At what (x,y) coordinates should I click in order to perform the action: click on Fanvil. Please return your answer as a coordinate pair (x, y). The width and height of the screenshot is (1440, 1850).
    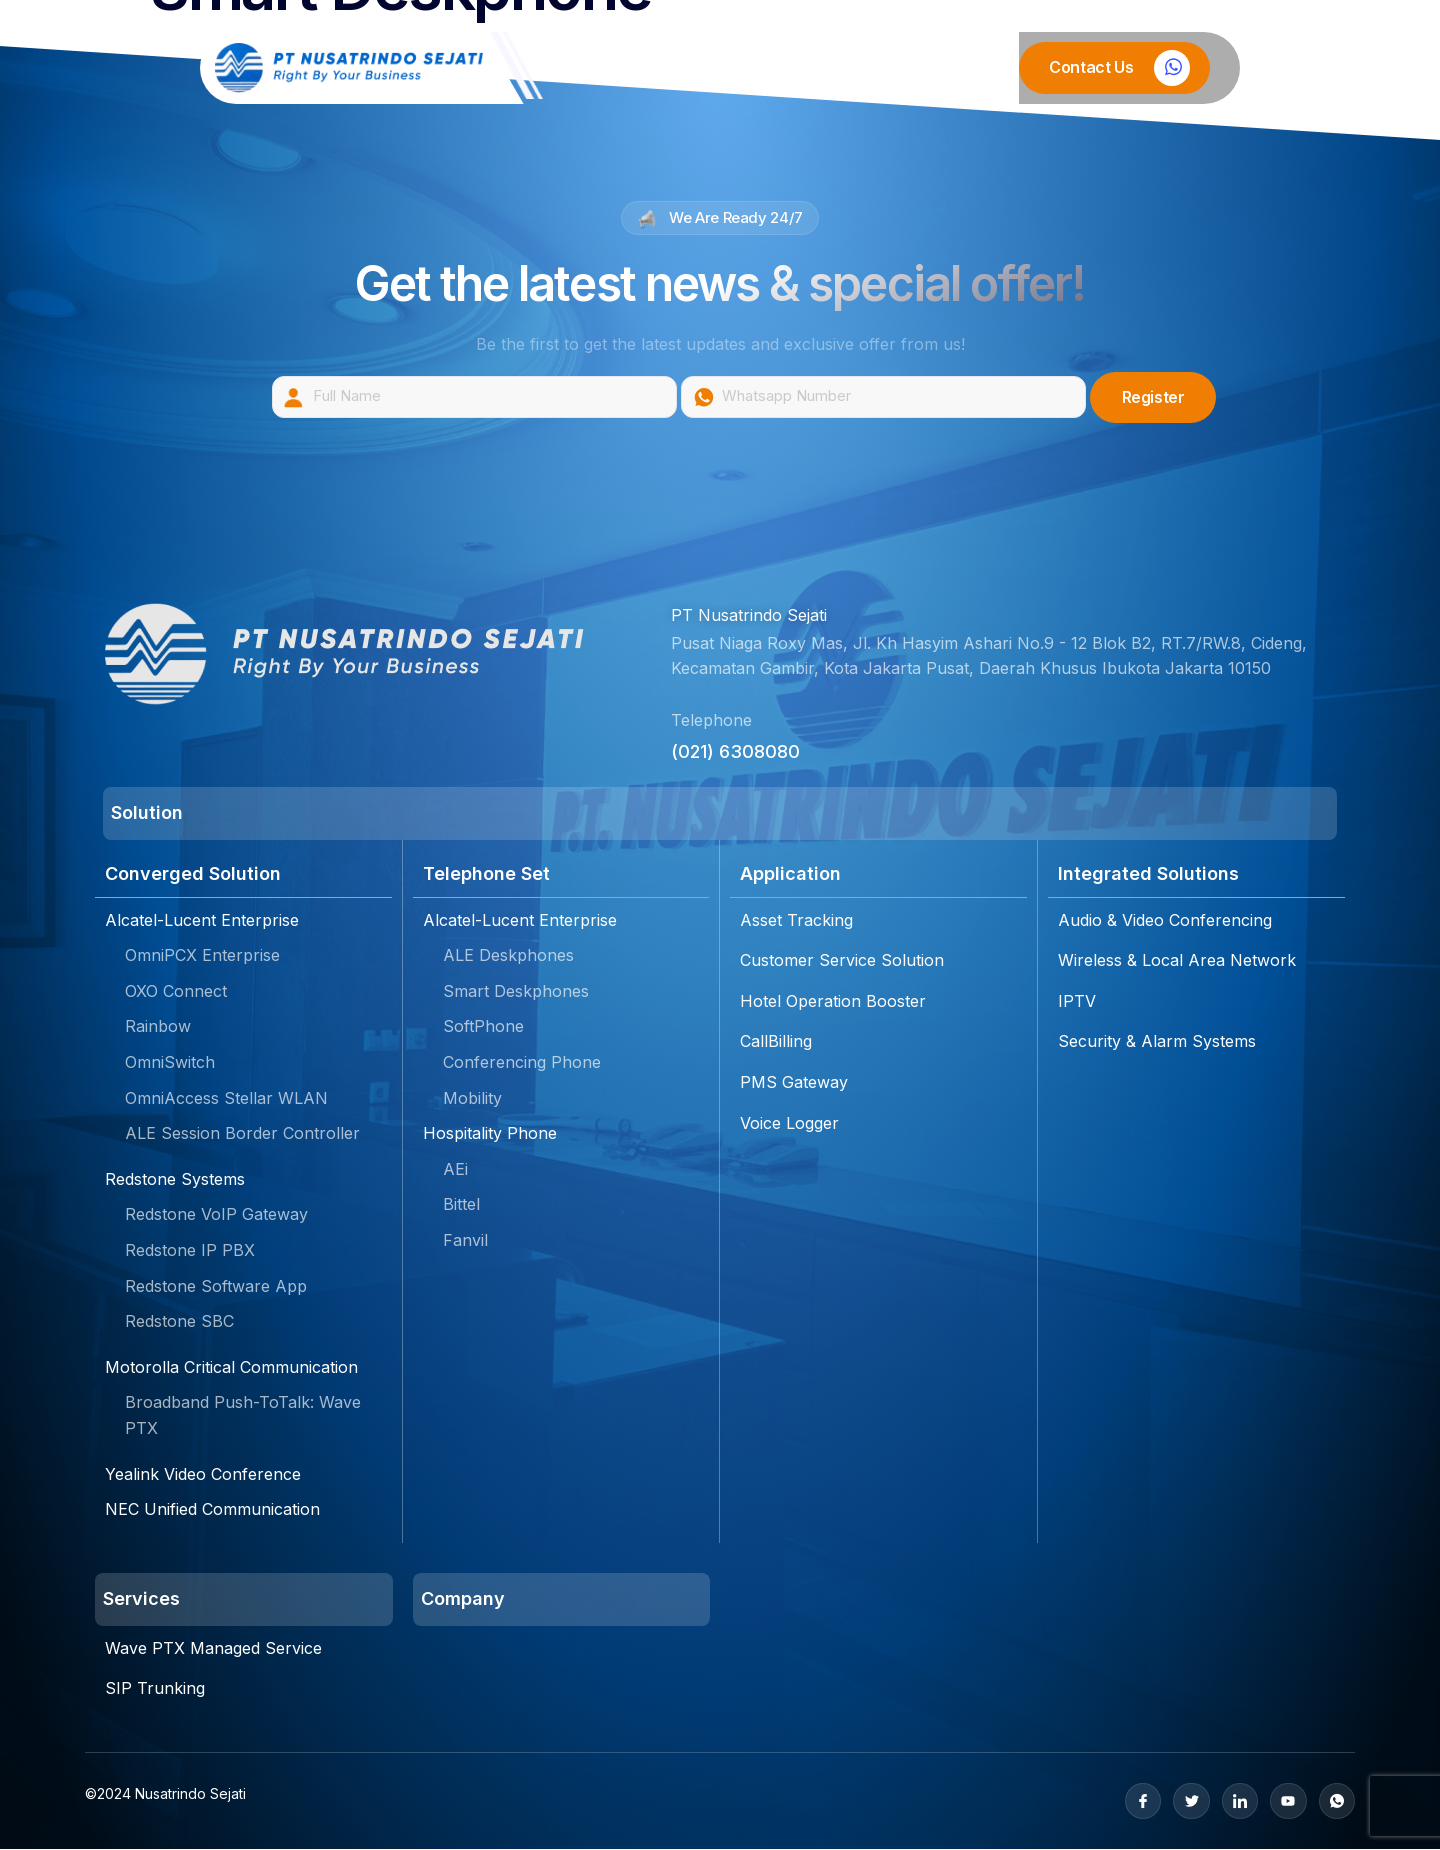
    Looking at the image, I should click on (465, 1241).